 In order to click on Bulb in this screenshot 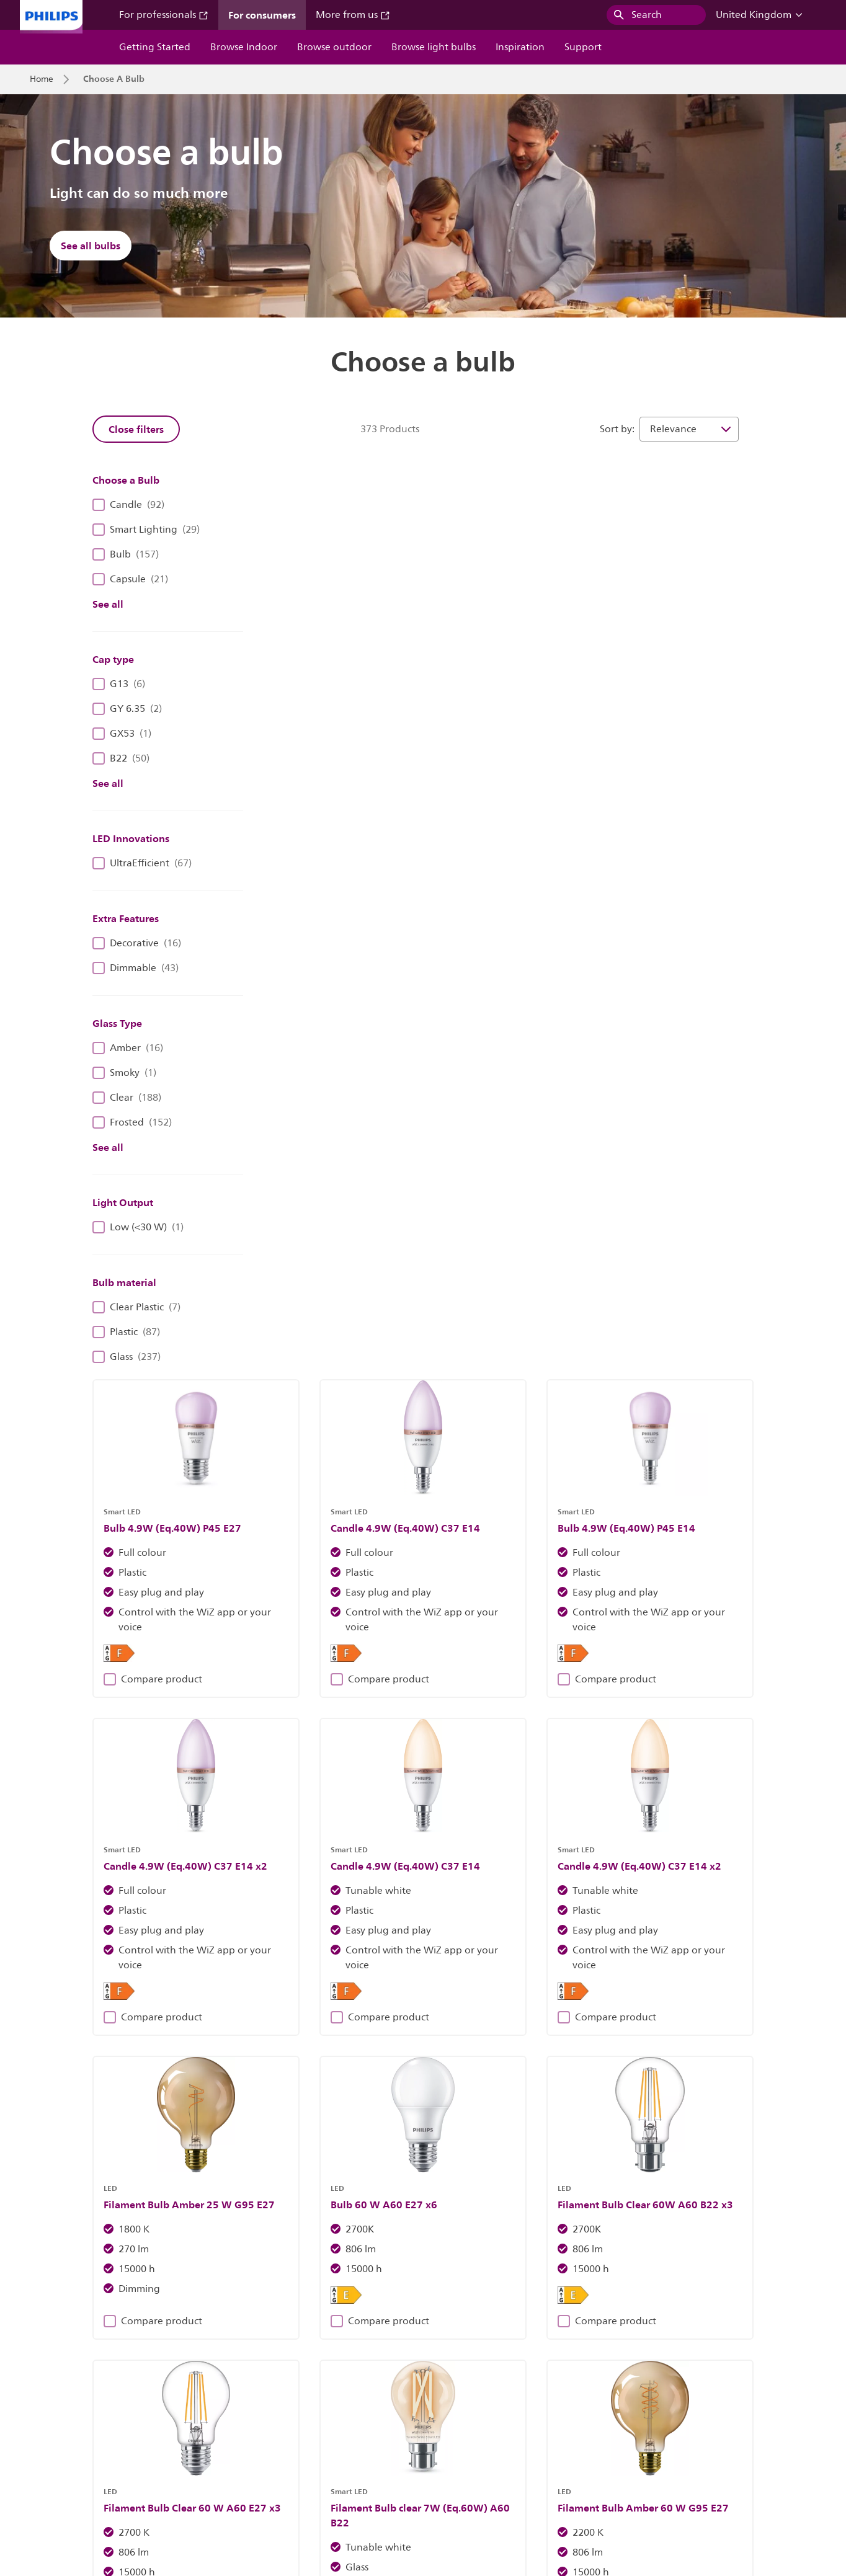, I will do `click(125, 554)`.